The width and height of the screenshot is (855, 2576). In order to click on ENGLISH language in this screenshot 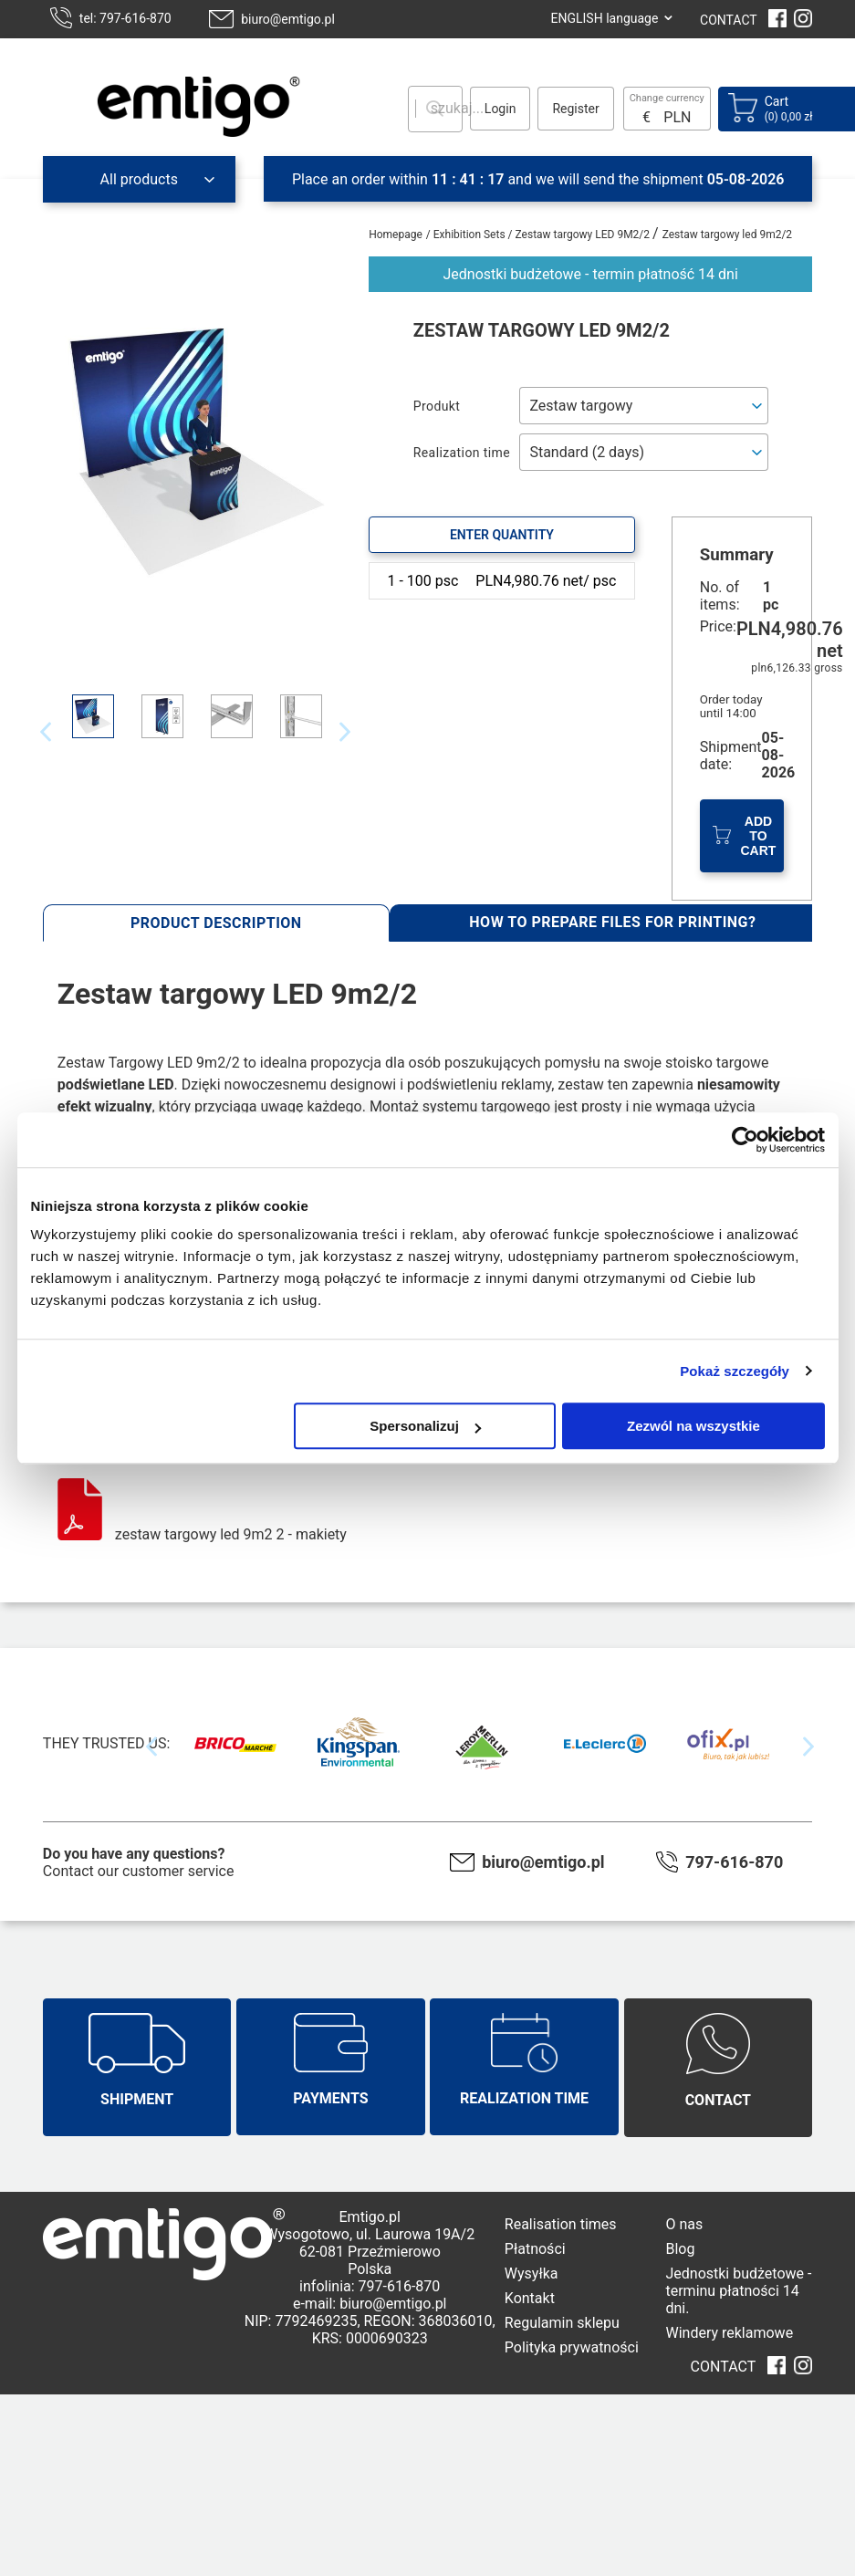, I will do `click(605, 18)`.